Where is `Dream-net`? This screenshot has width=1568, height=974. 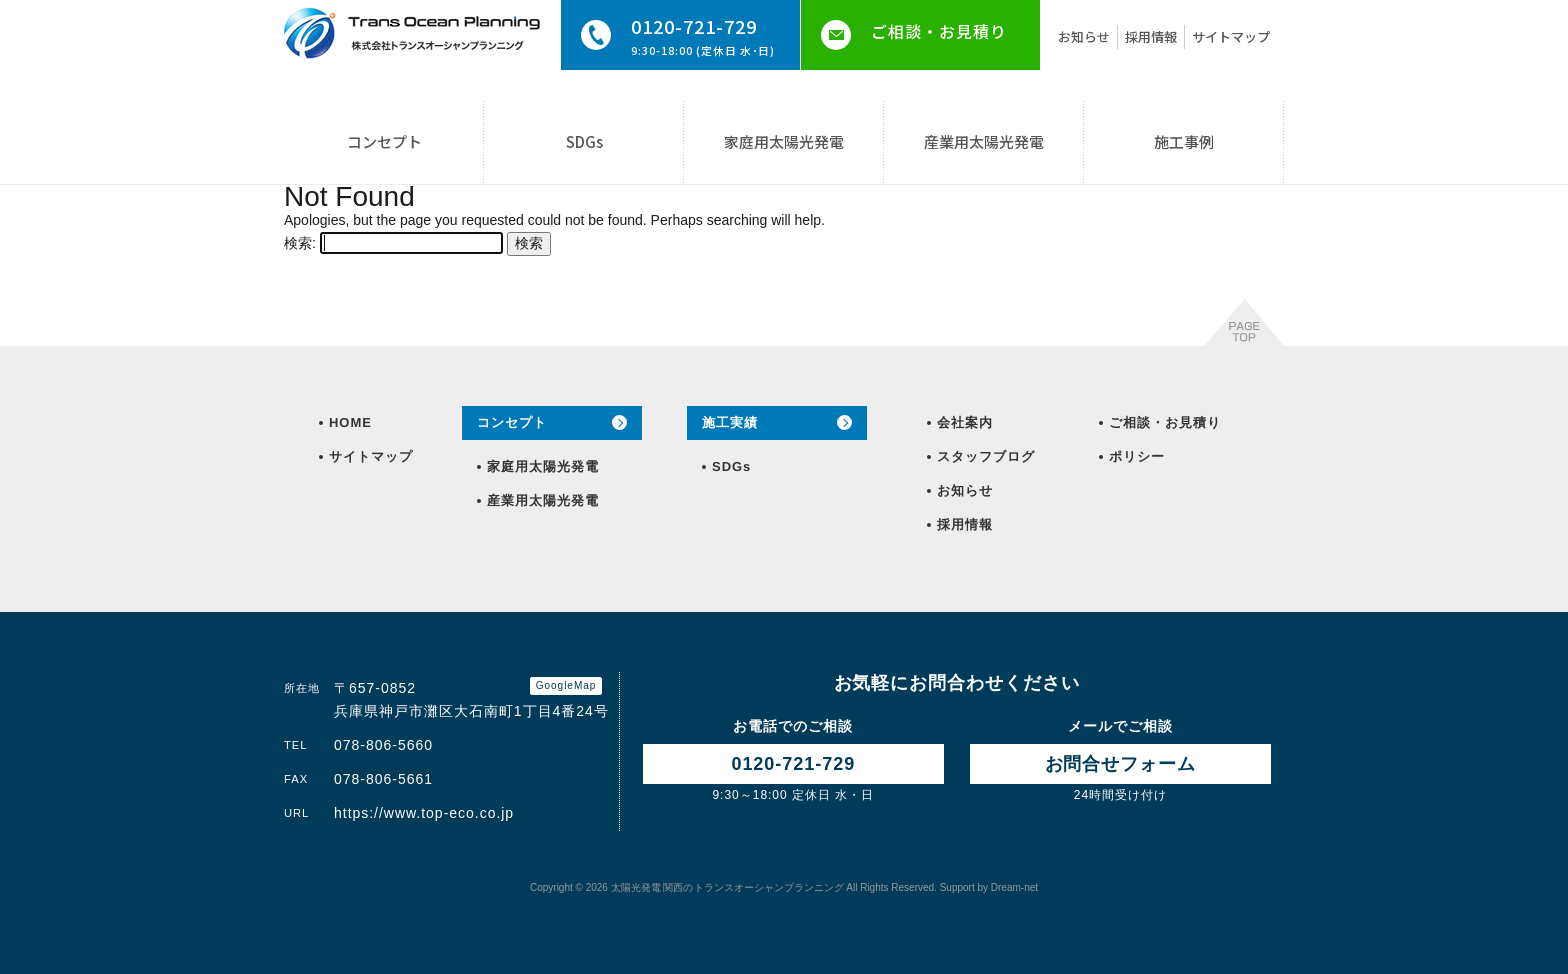 Dream-net is located at coordinates (1014, 887).